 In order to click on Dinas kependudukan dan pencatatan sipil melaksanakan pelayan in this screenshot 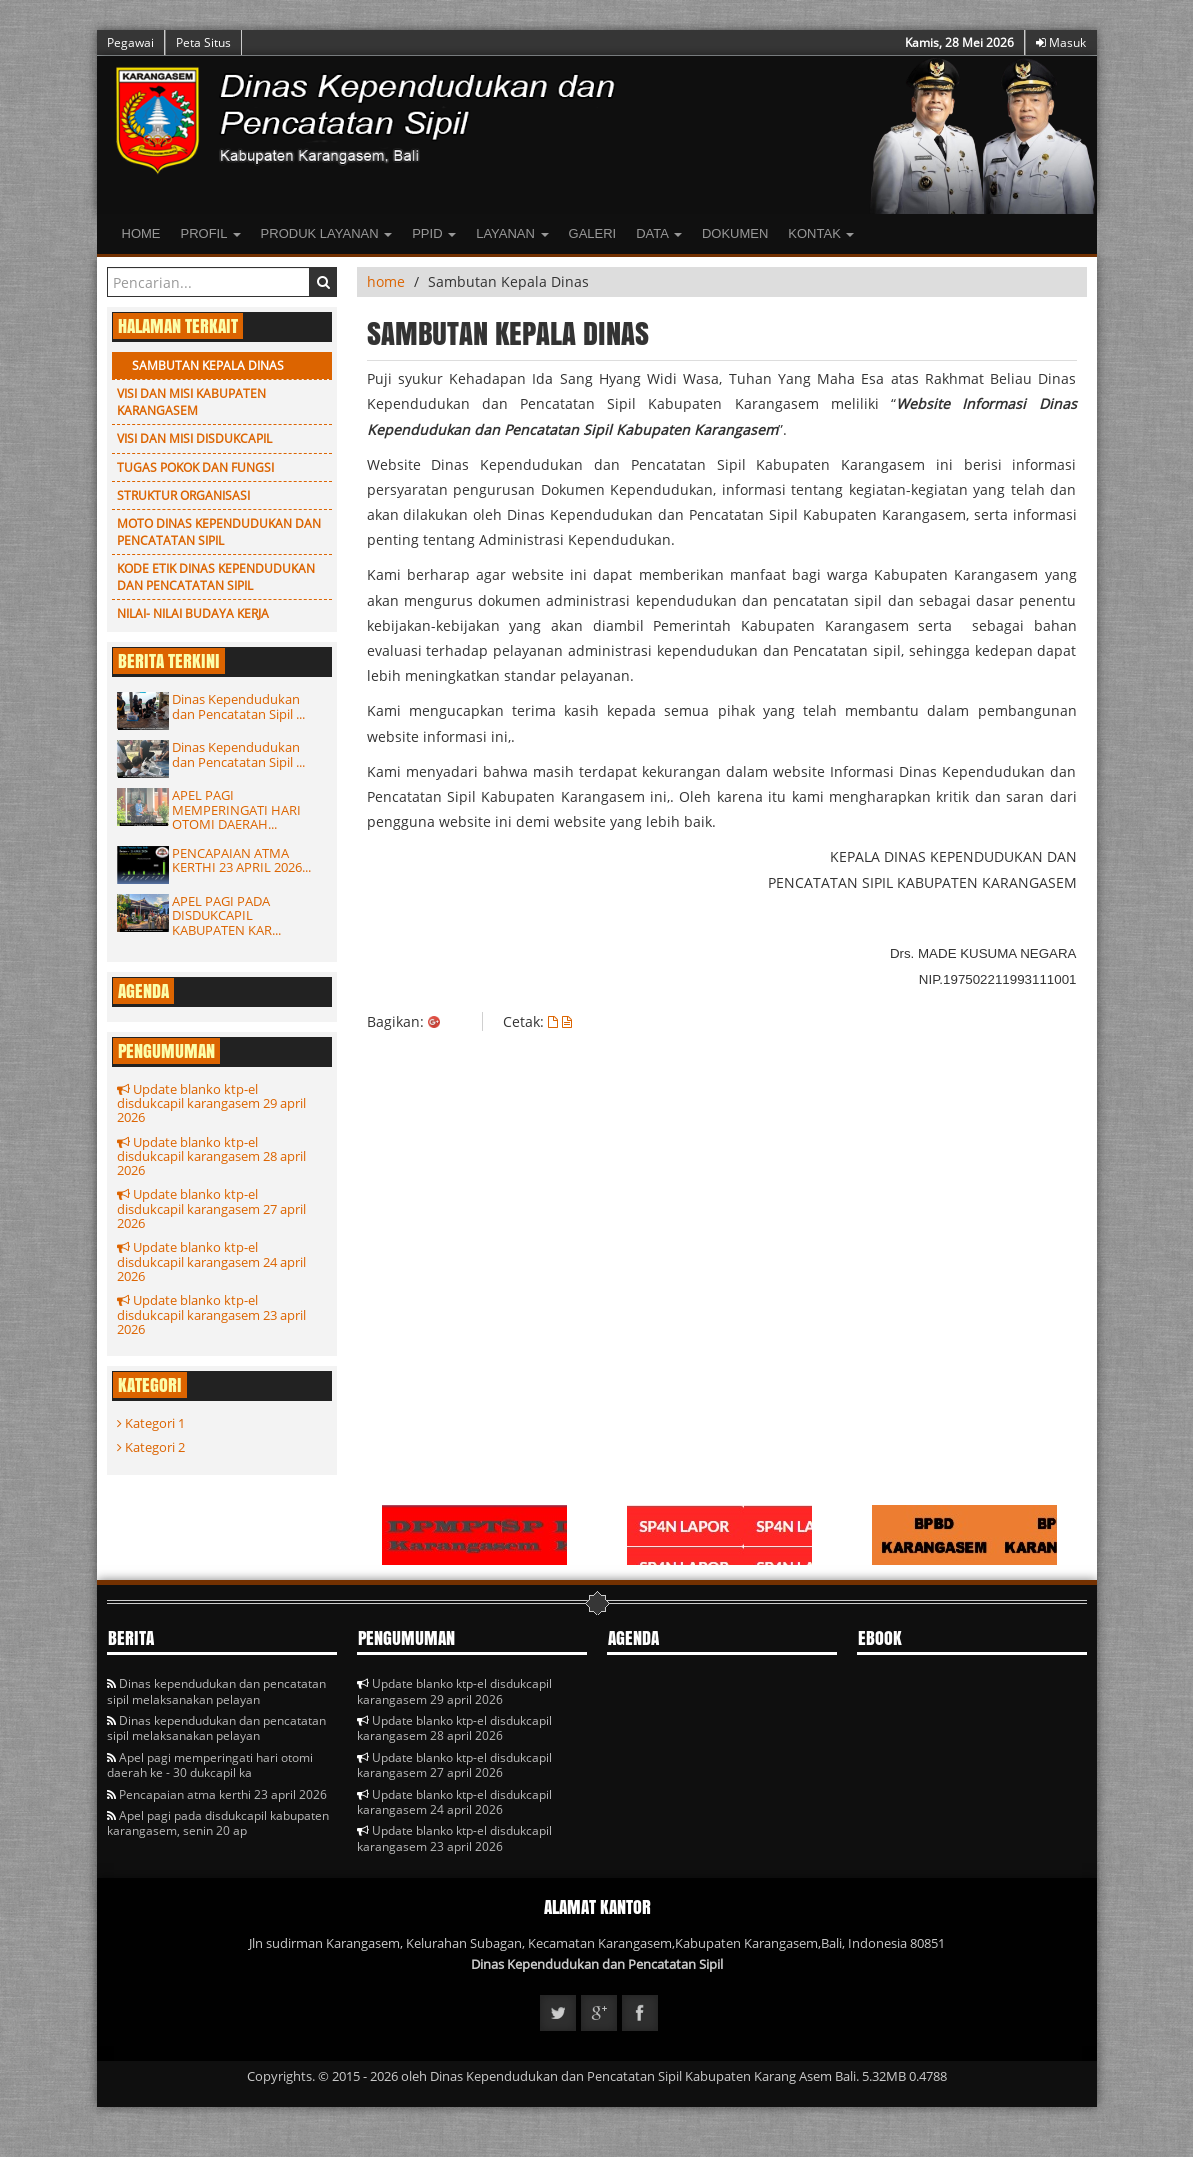, I will do `click(216, 1691)`.